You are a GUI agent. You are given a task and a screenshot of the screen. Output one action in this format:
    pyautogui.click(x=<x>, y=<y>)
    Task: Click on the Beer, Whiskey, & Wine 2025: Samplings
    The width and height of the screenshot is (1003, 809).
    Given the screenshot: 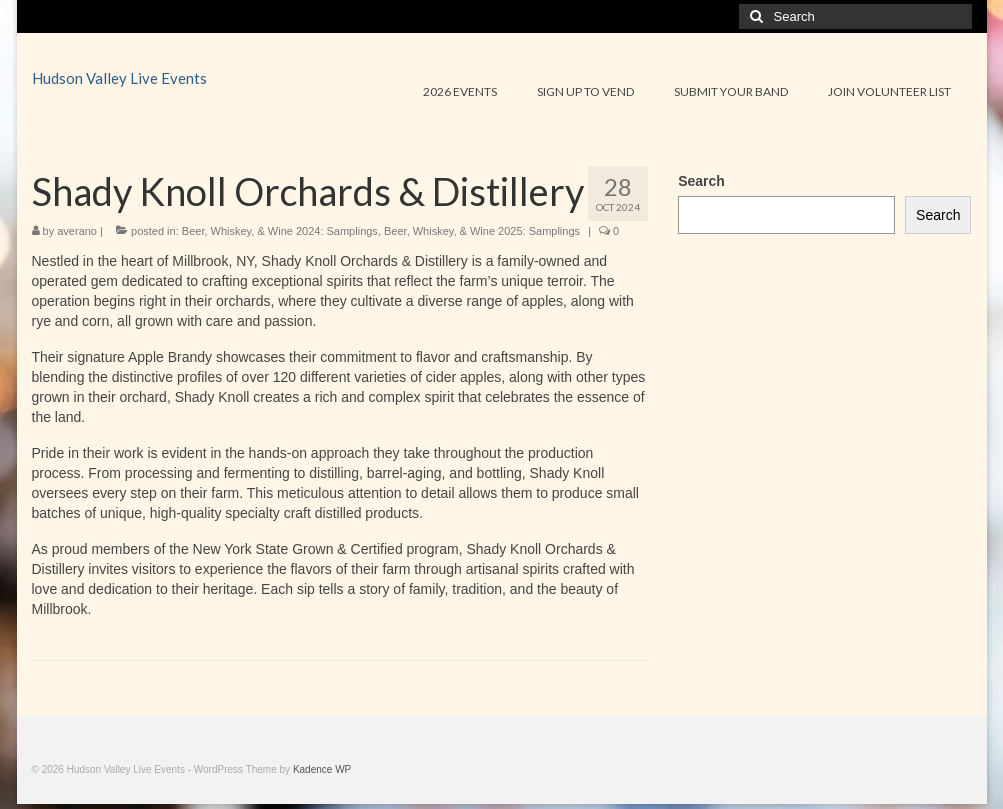 What is the action you would take?
    pyautogui.click(x=482, y=231)
    